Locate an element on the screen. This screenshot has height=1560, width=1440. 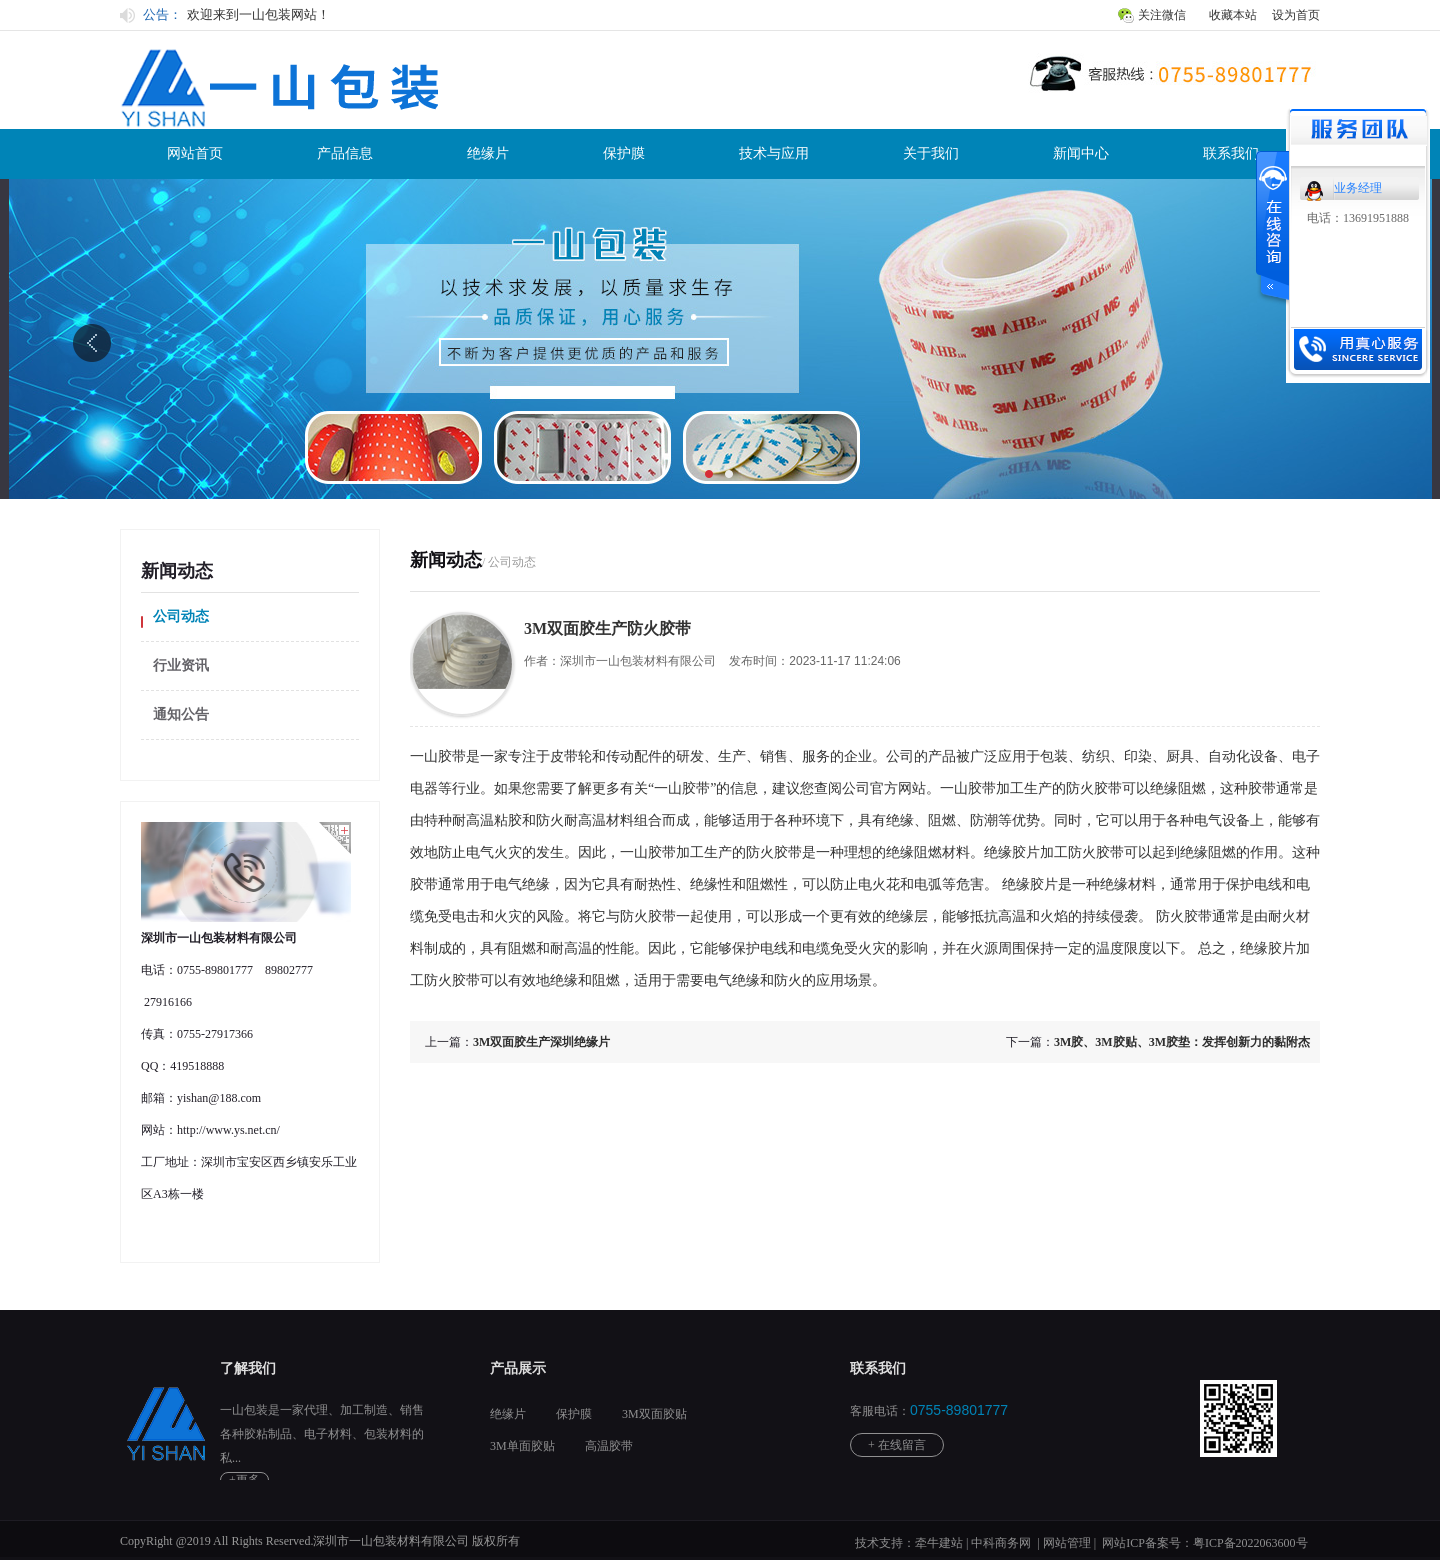
网站首页 is located at coordinates (195, 153).